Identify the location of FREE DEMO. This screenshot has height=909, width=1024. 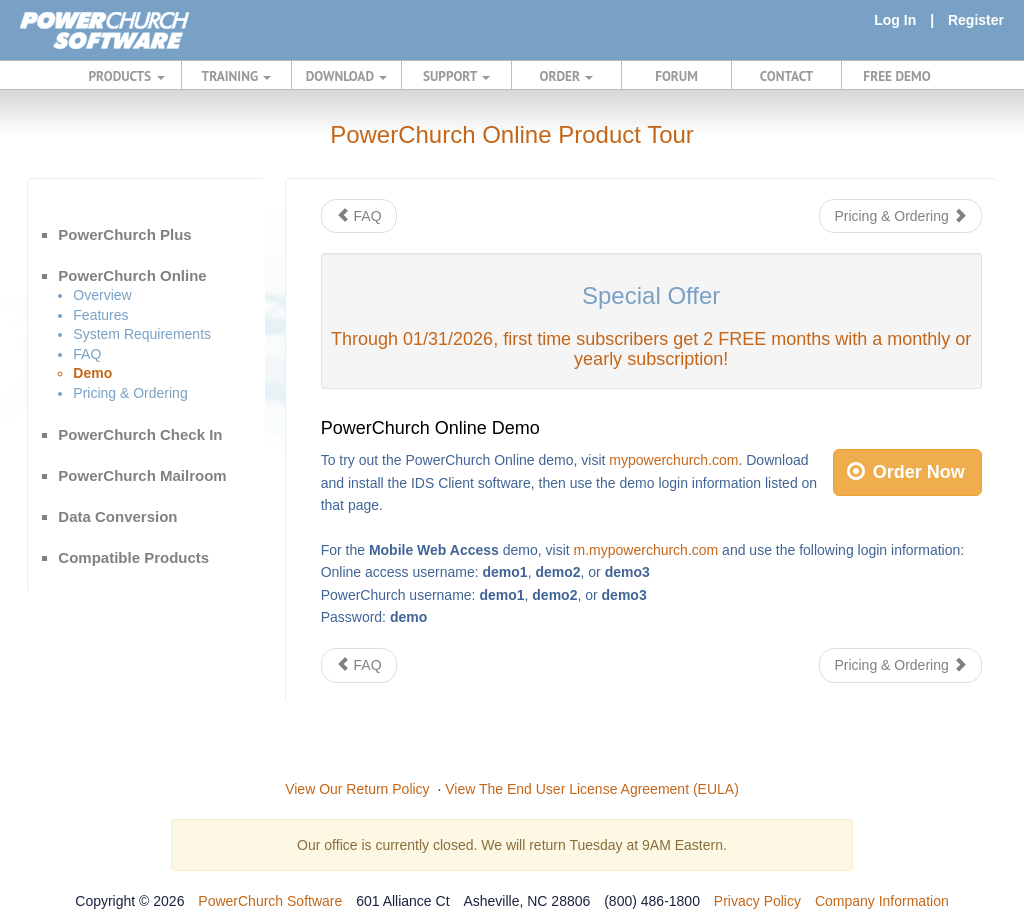
(896, 76).